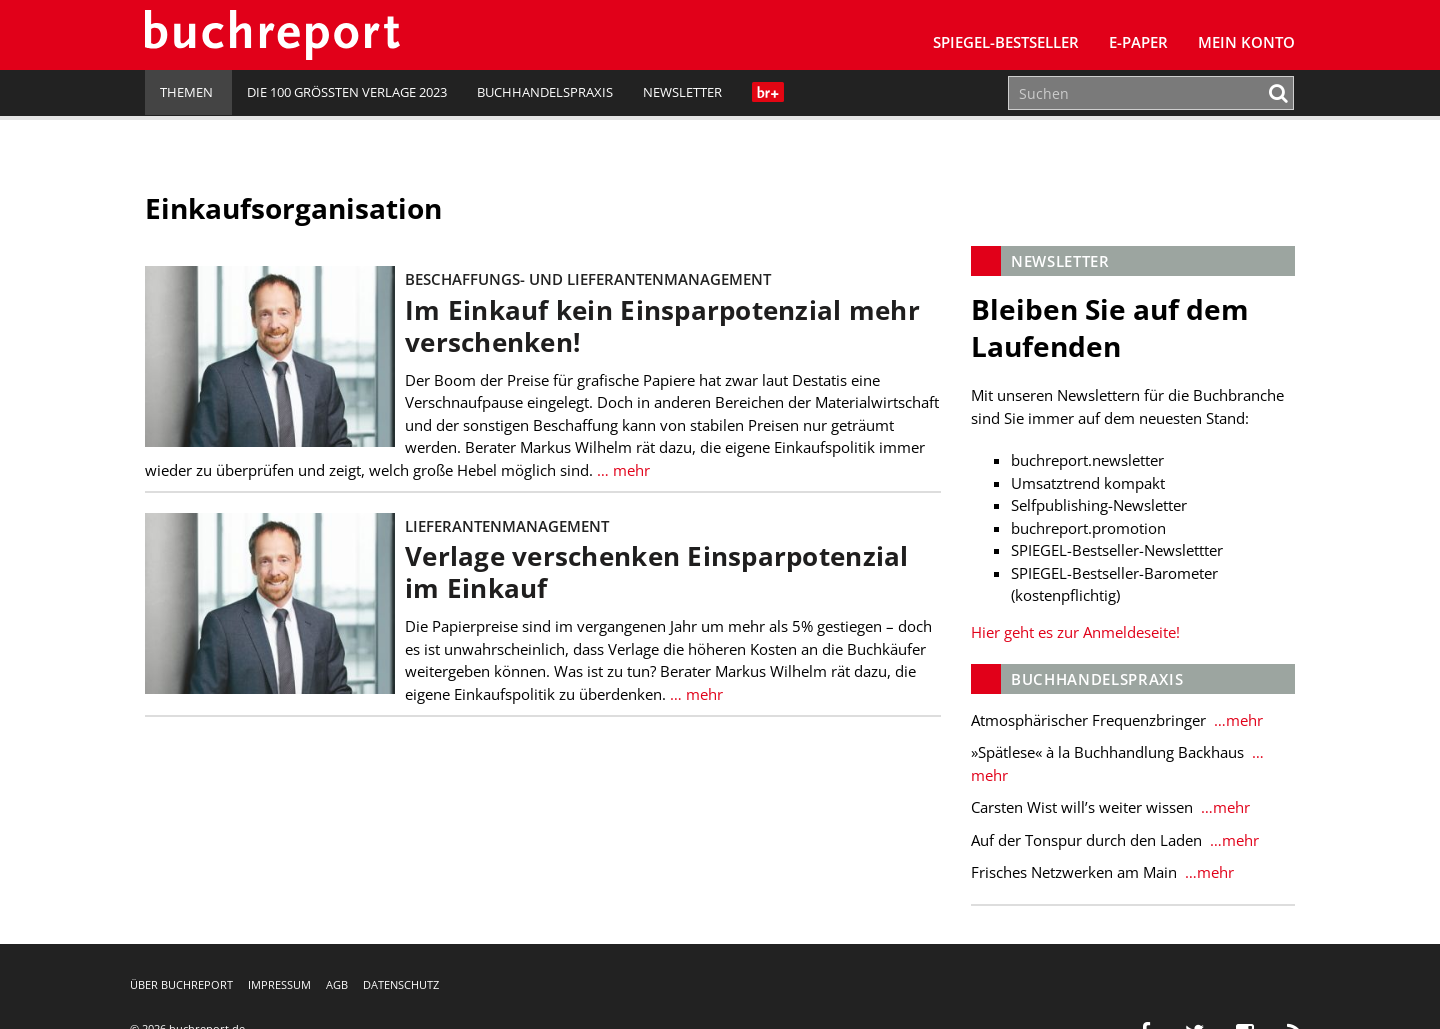  What do you see at coordinates (181, 984) in the screenshot?
I see `Über buchreport` at bounding box center [181, 984].